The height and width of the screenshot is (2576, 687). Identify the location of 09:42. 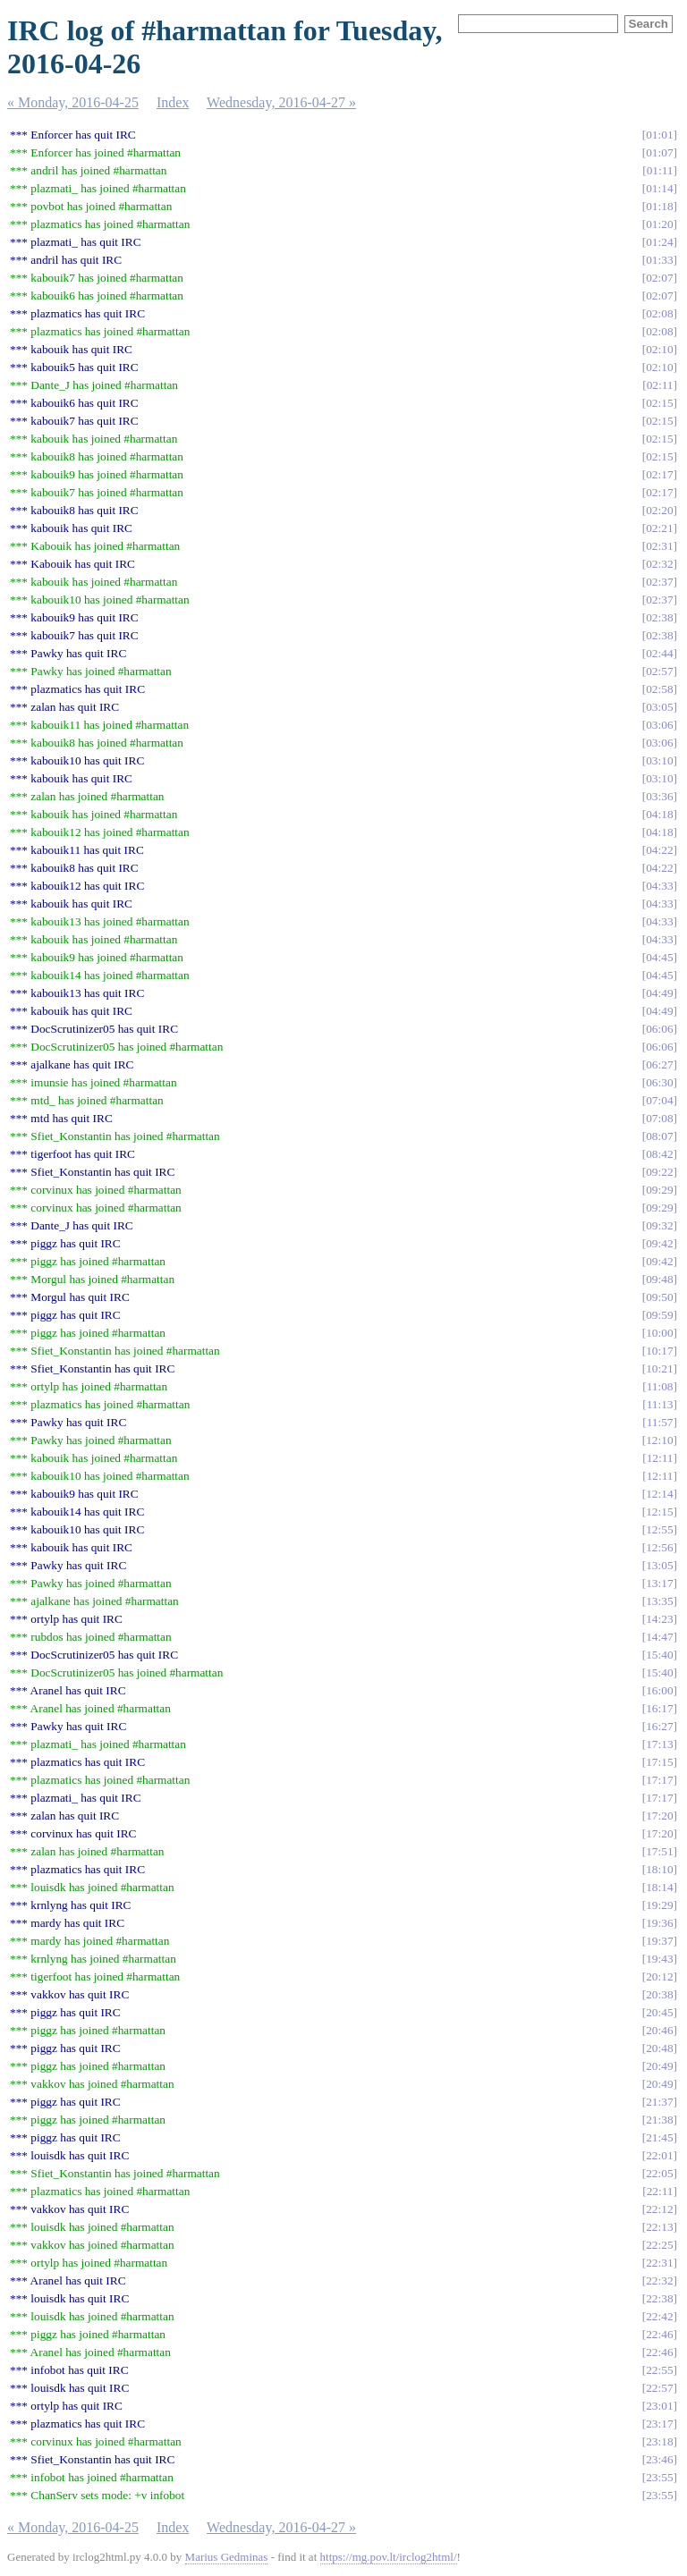
(659, 1243).